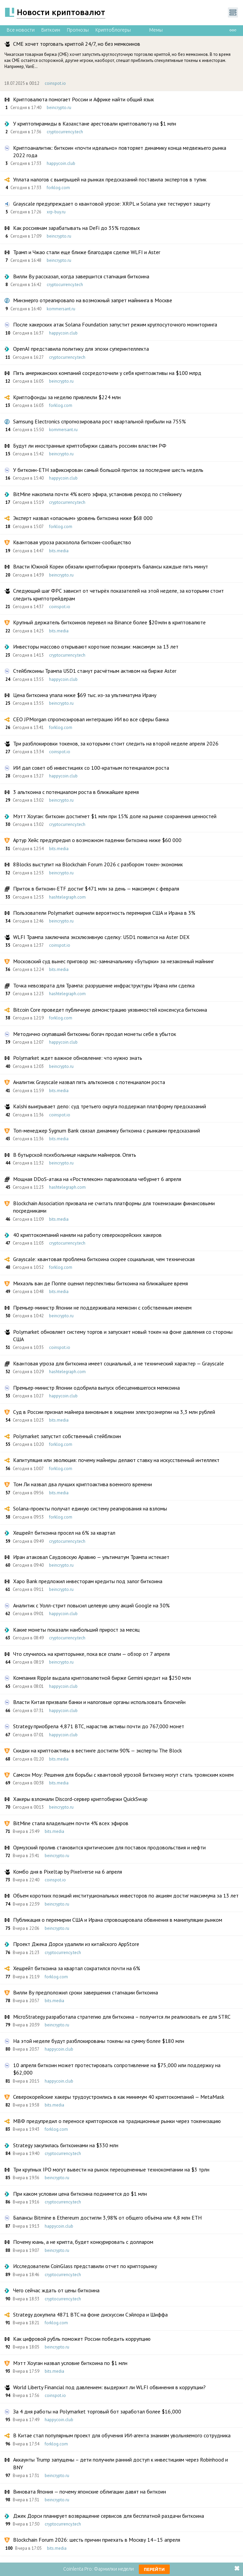  Describe the element at coordinates (104, 985) in the screenshot. I see `Точка невозврата для Трампа: разрушение инфраструктуры Ирана или сделка` at that location.